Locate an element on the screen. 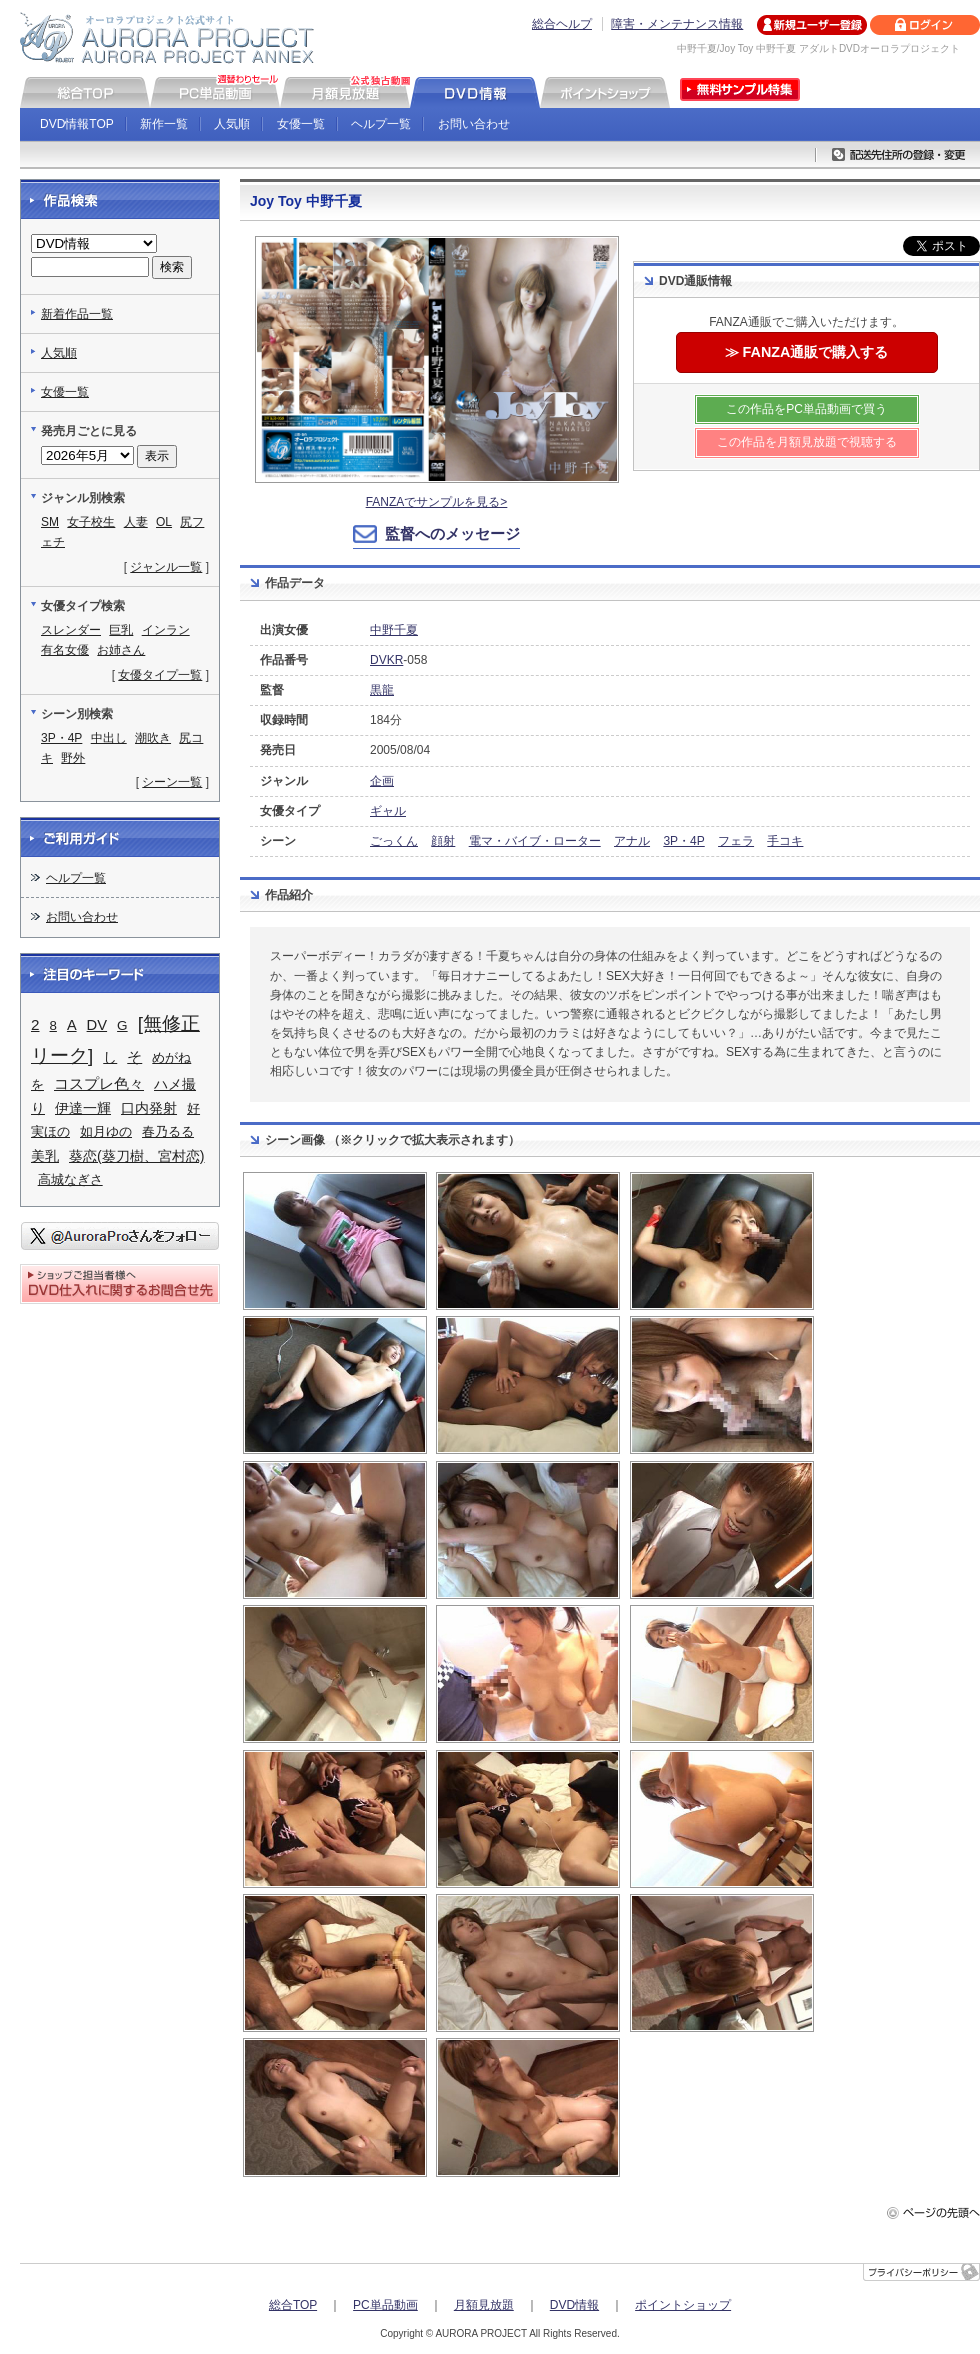 The height and width of the screenshot is (2354, 980). 月額見放題 is located at coordinates (484, 2305).